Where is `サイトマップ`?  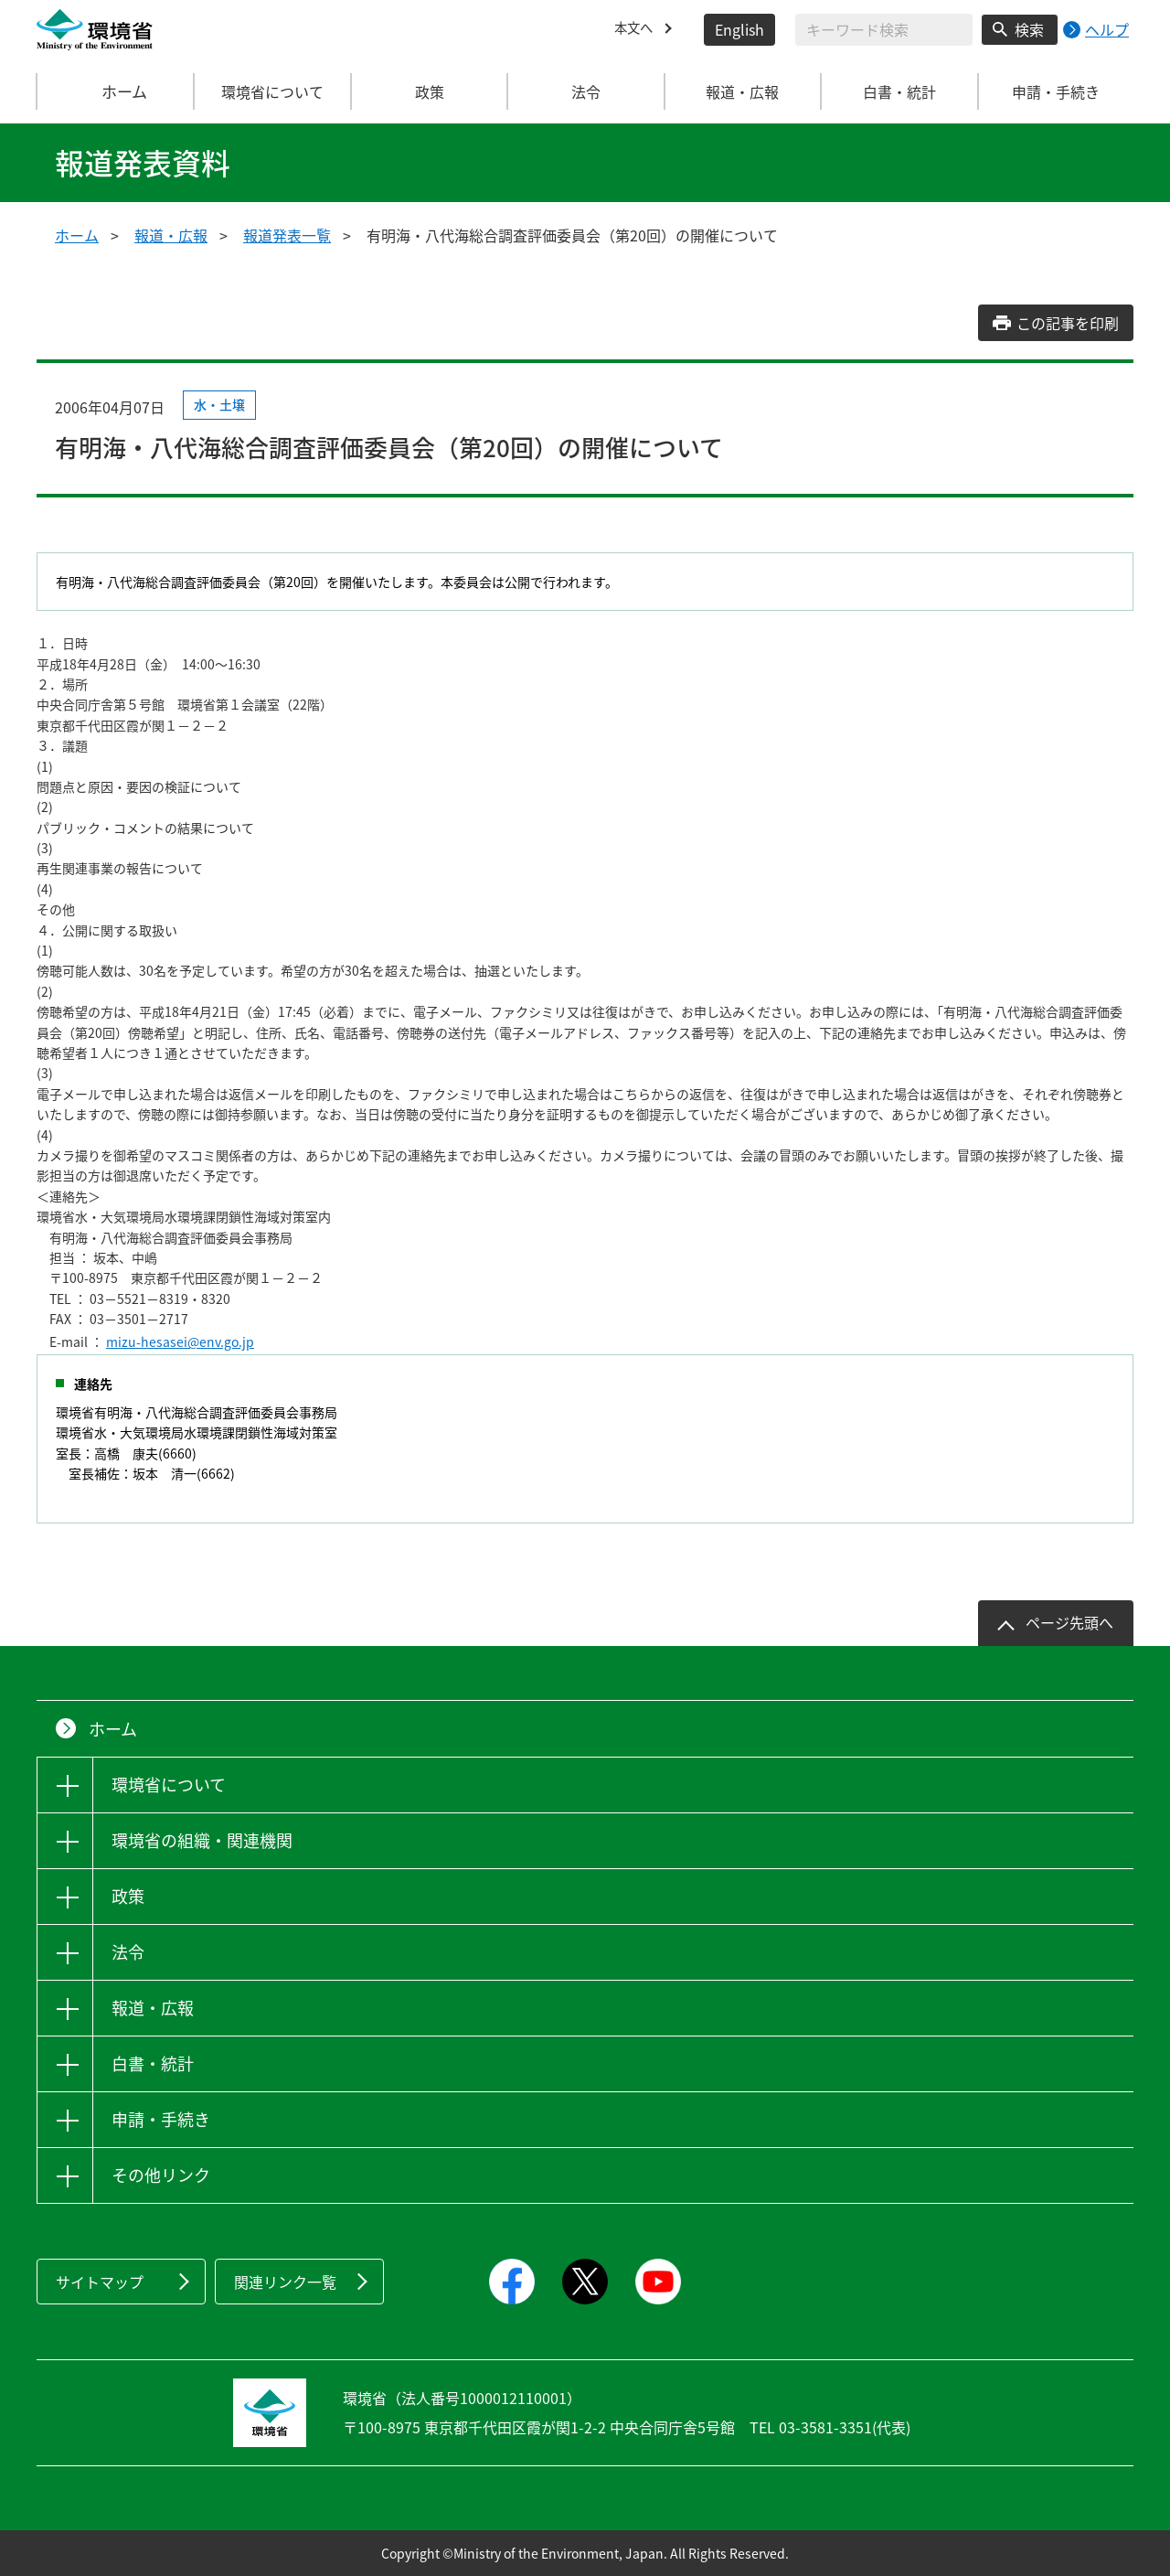 サイトマップ is located at coordinates (100, 2282).